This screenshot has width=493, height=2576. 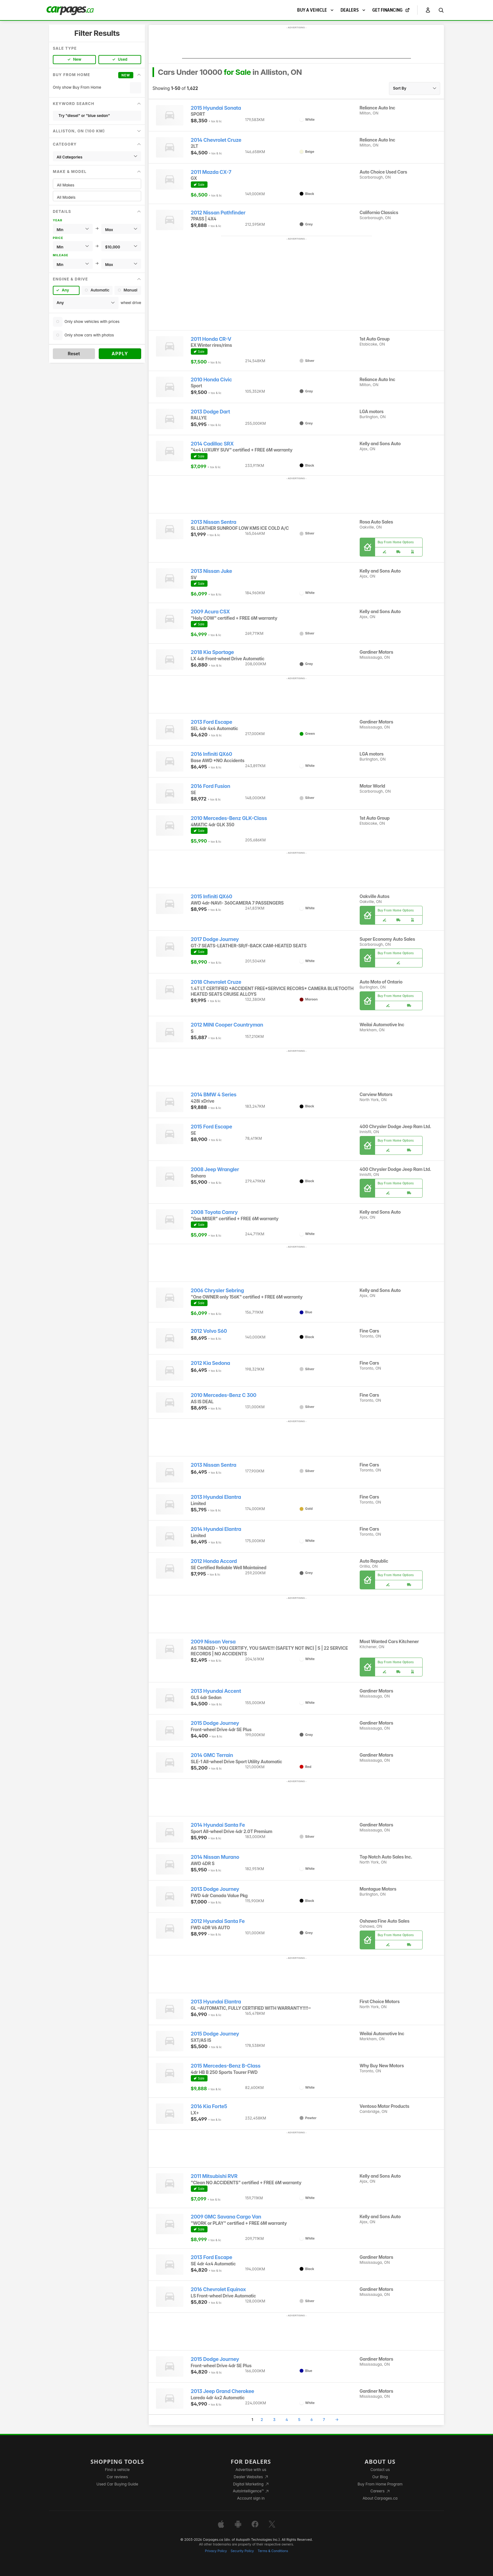 I want to click on All Makes, so click(x=97, y=185).